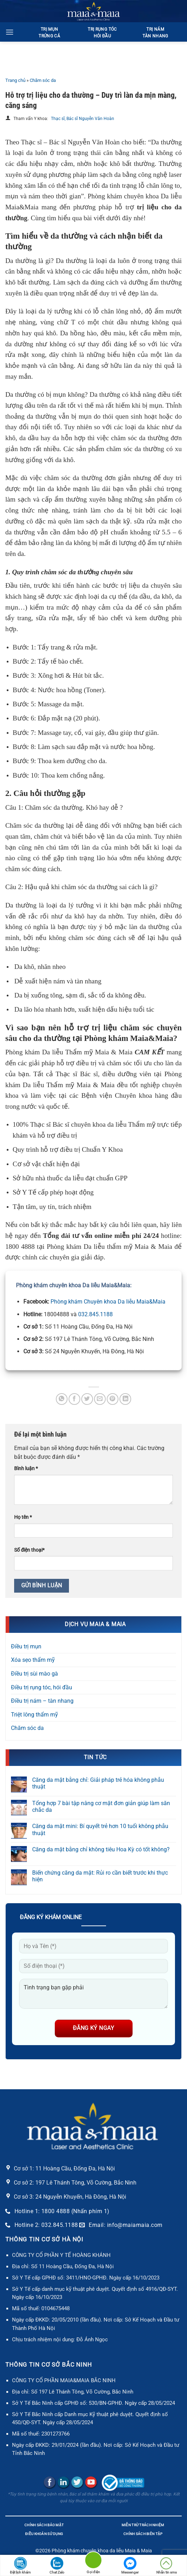 Image resolution: width=187 pixels, height=2576 pixels. What do you see at coordinates (62, 1399) in the screenshot?
I see `[Chia sẻ trên WhatsApp]` at bounding box center [62, 1399].